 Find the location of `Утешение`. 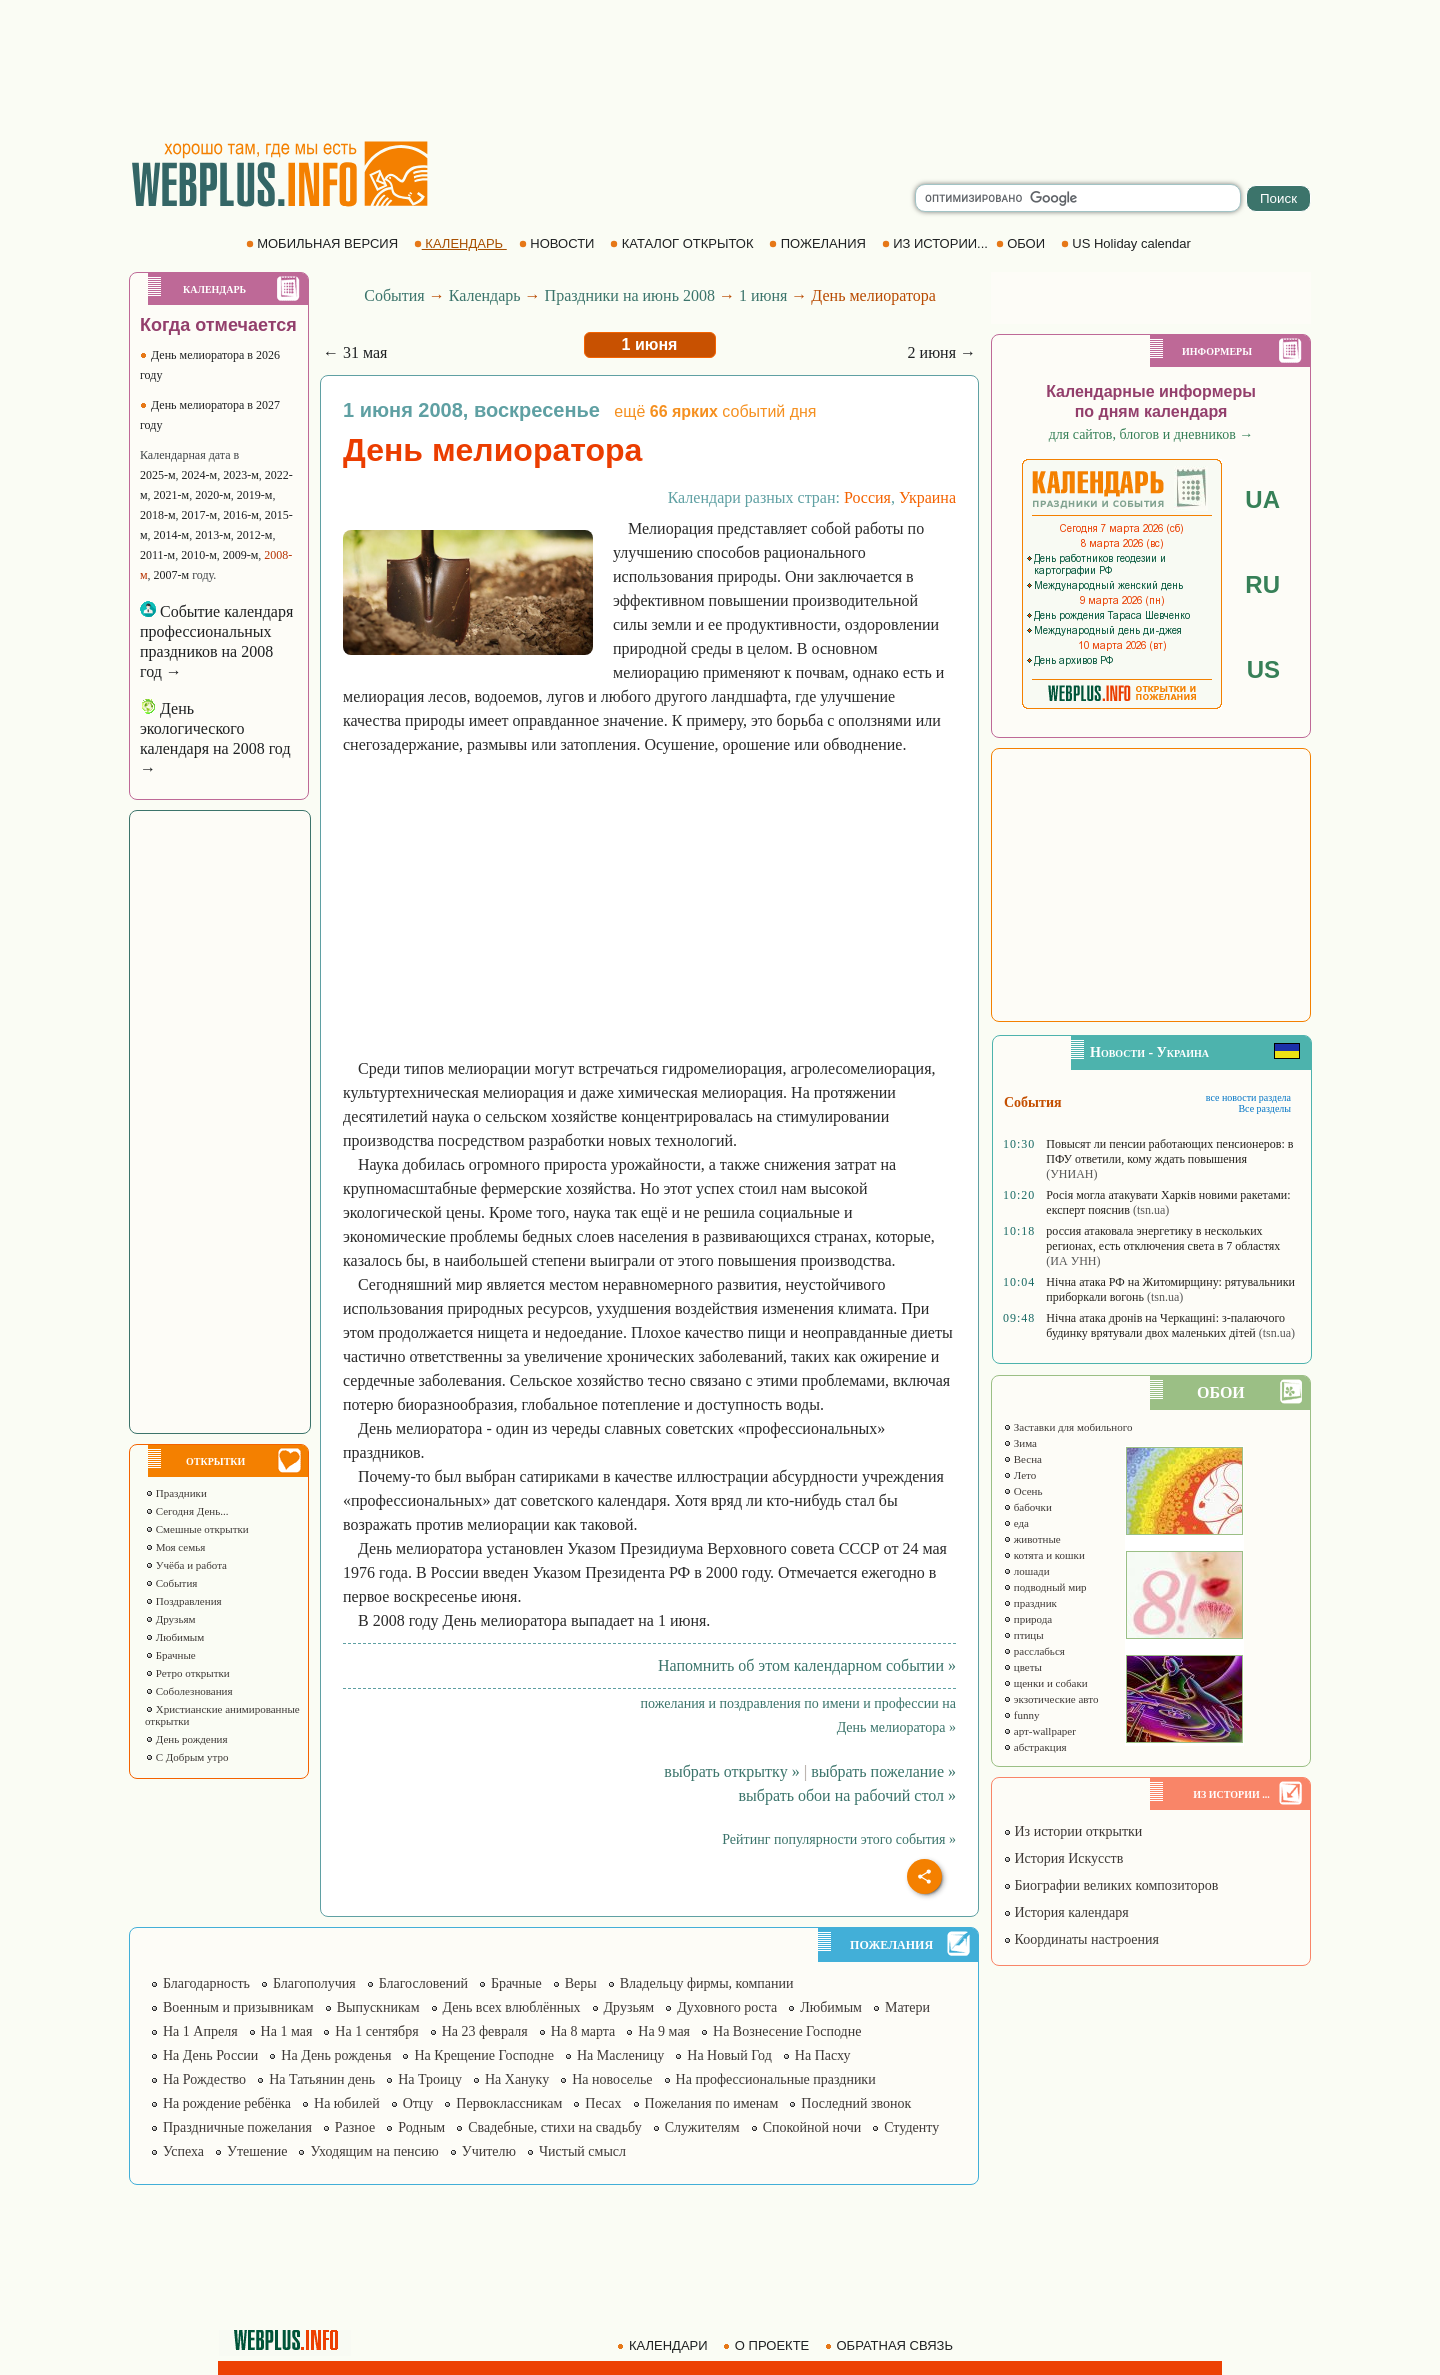

Утешение is located at coordinates (257, 2151).